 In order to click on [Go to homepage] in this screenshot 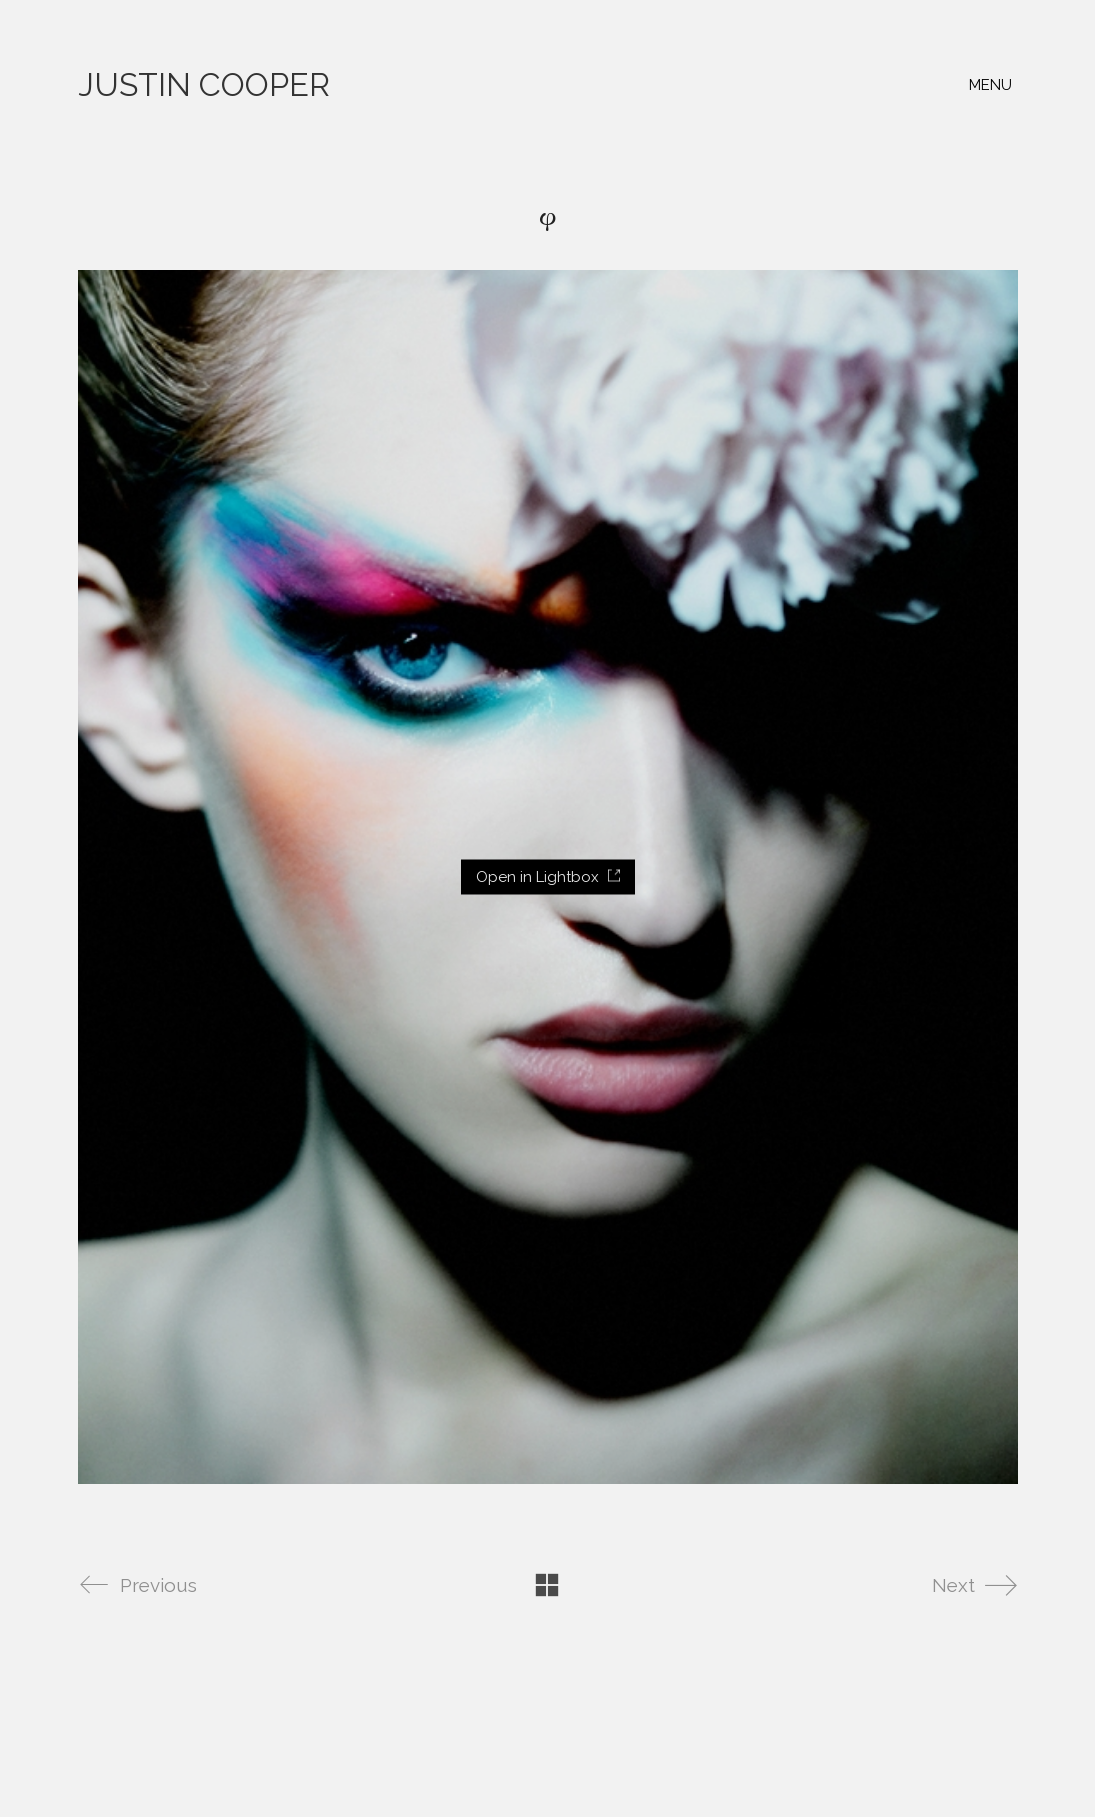, I will do `click(204, 85)`.